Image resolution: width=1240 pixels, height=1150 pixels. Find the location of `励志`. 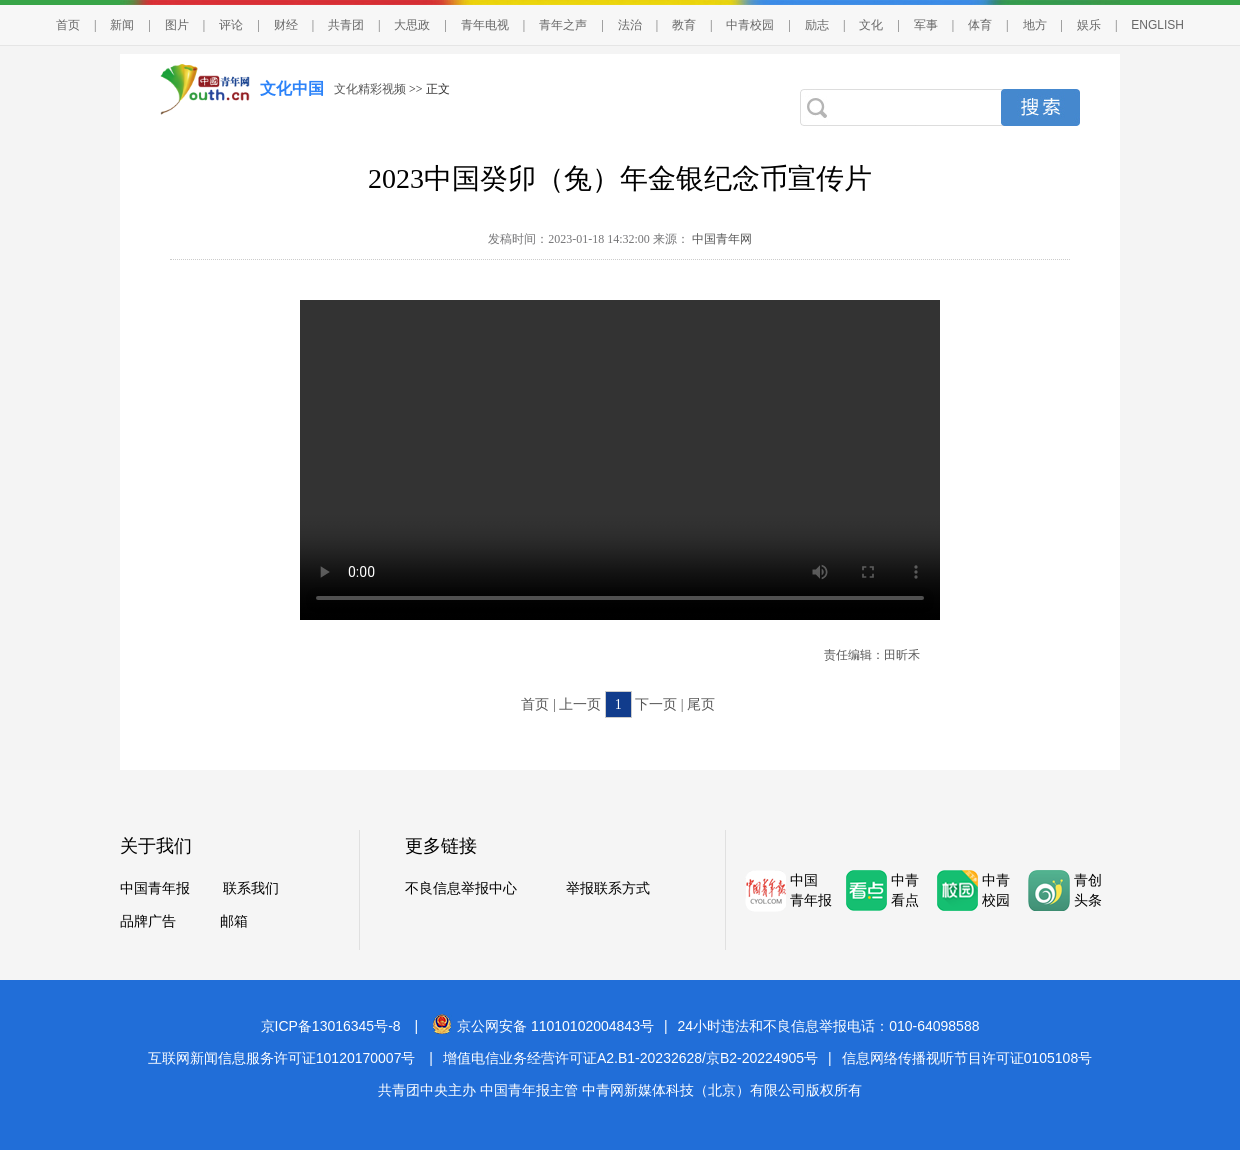

励志 is located at coordinates (817, 25).